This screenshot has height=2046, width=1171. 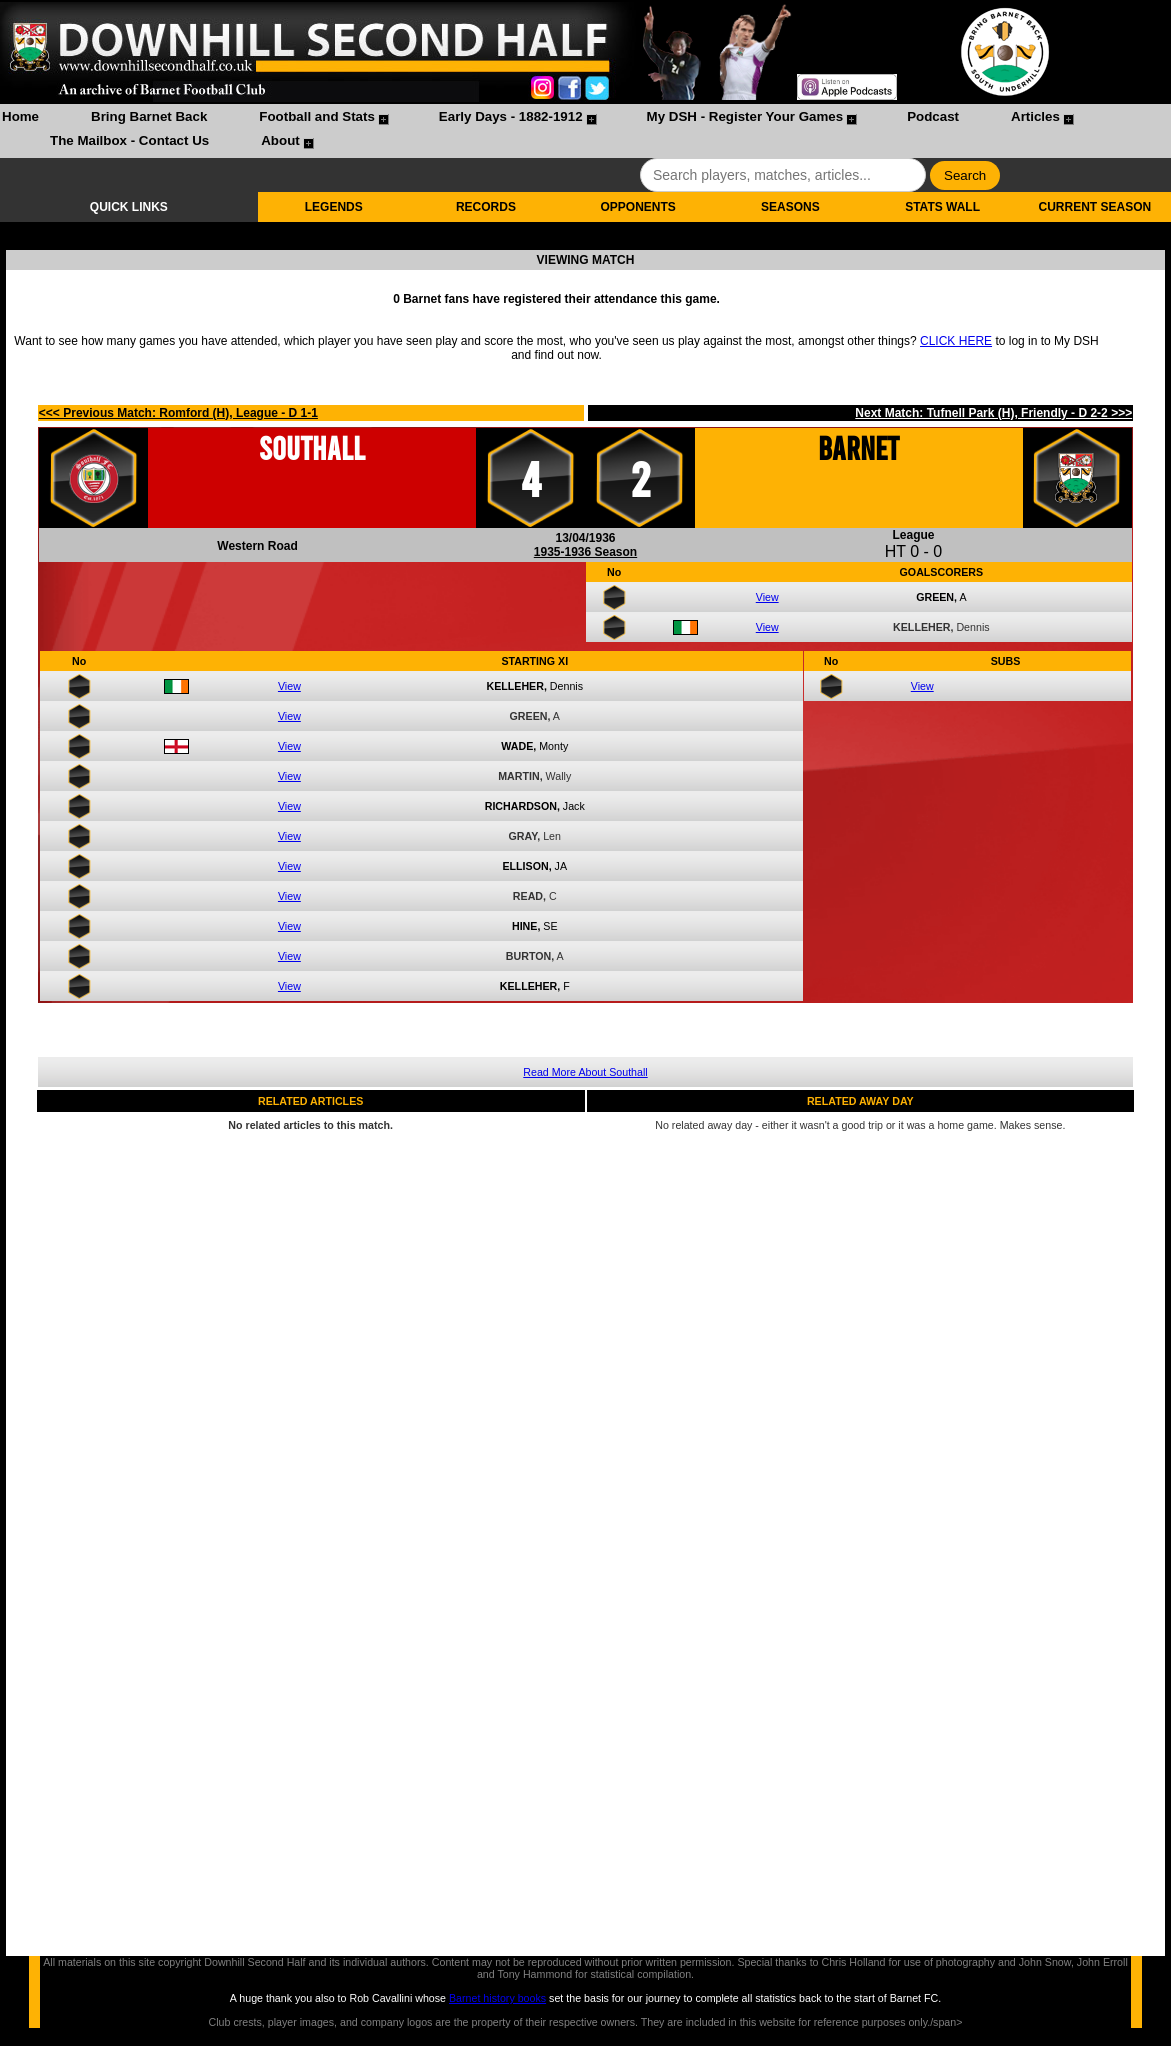 What do you see at coordinates (585, 552) in the screenshot?
I see `1935-1936 Season` at bounding box center [585, 552].